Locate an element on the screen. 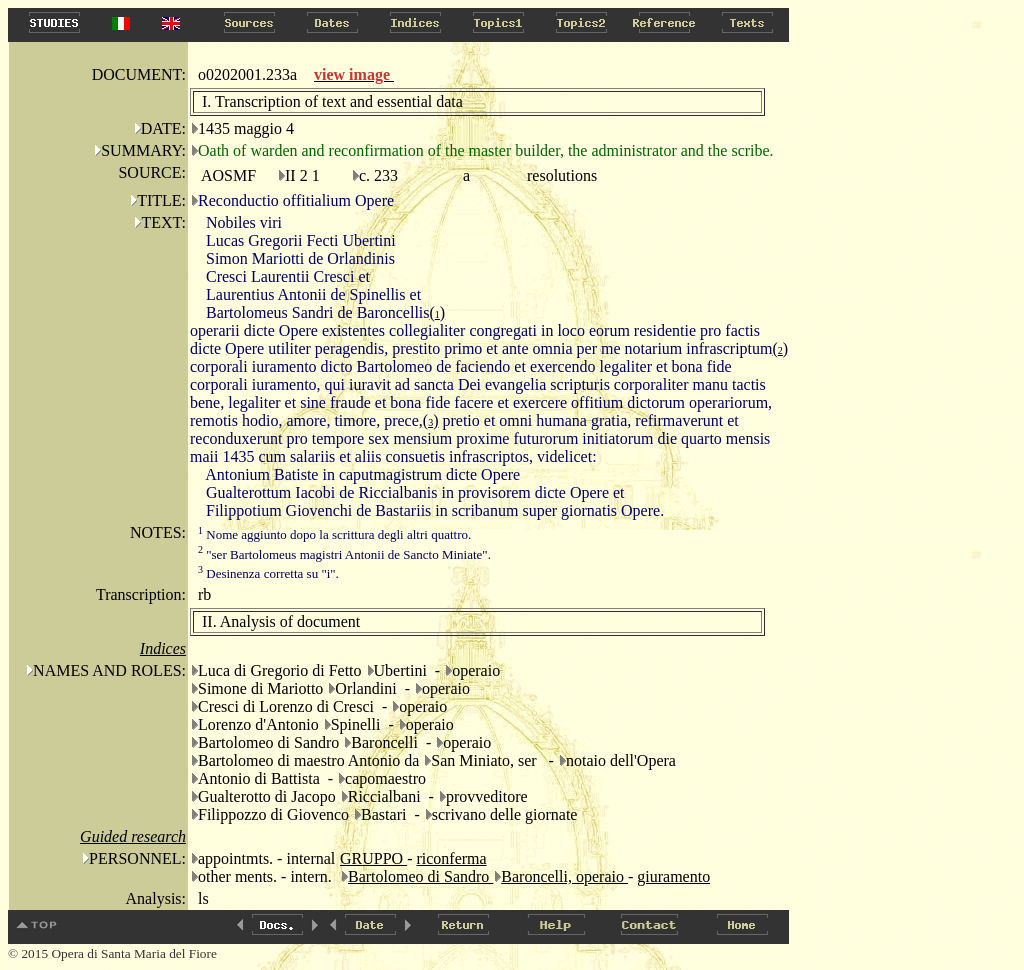  giuramento is located at coordinates (673, 876).